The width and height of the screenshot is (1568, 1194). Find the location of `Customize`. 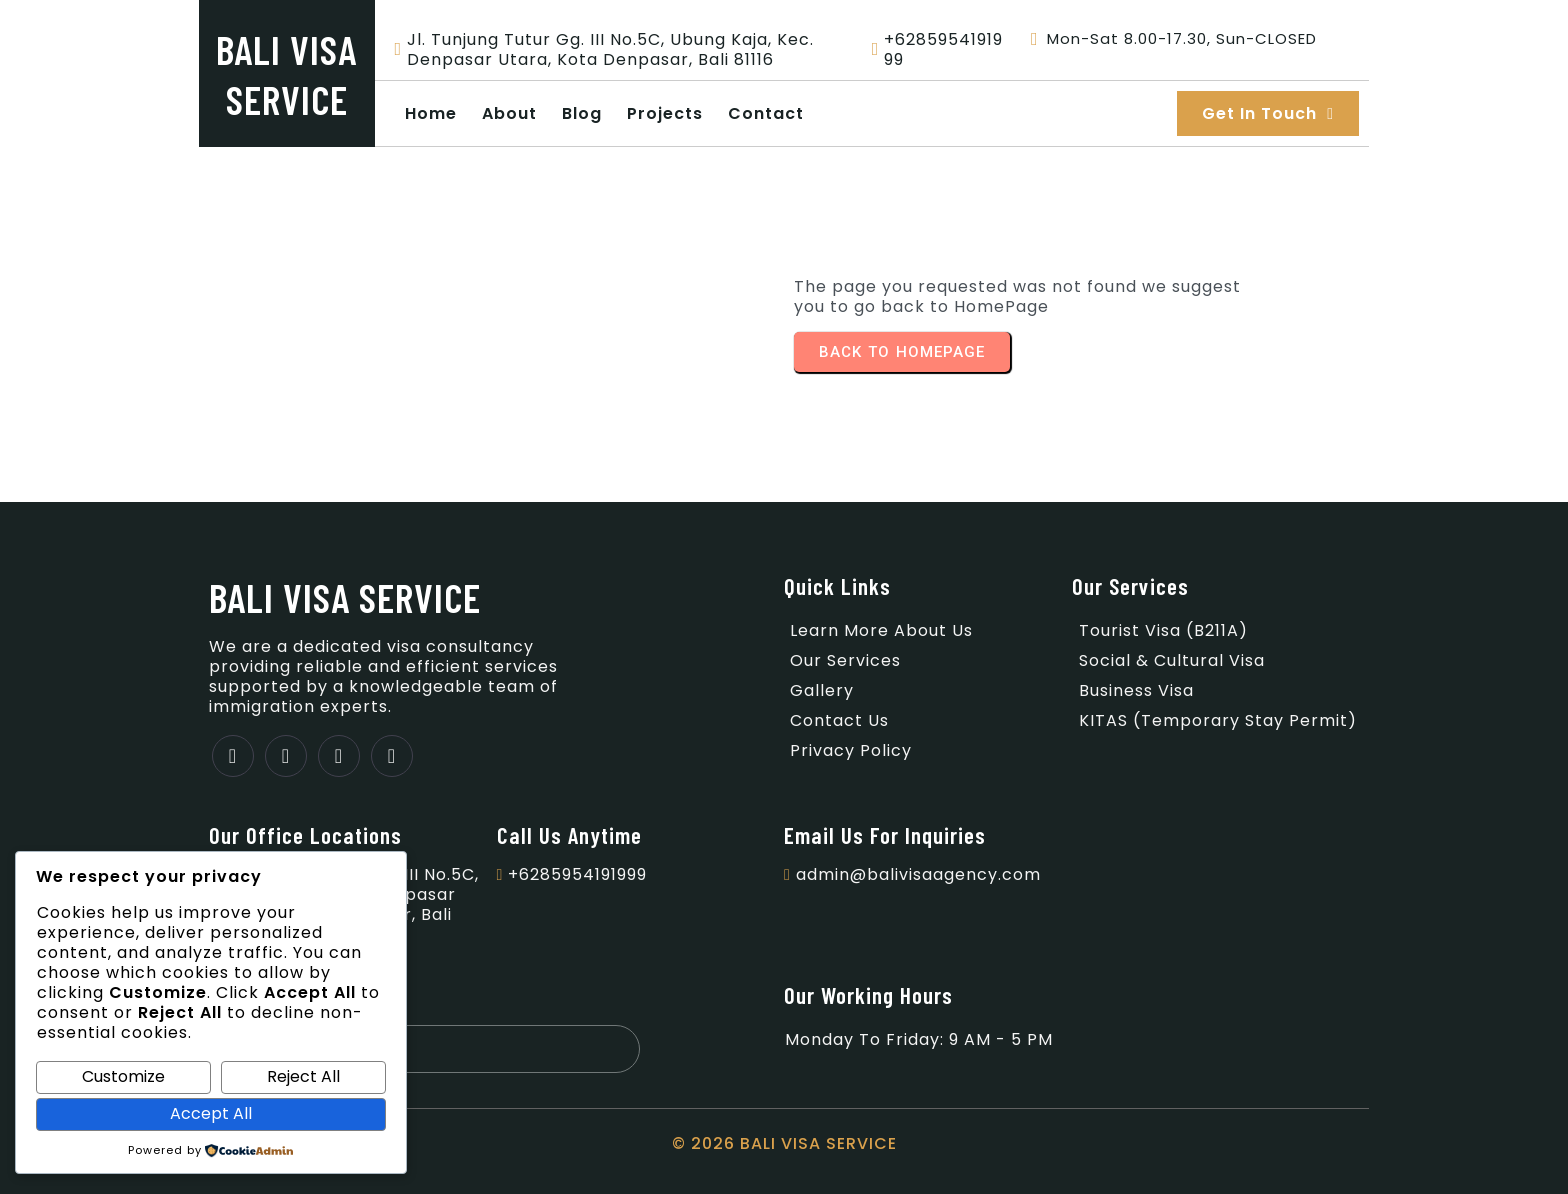

Customize is located at coordinates (123, 1076).